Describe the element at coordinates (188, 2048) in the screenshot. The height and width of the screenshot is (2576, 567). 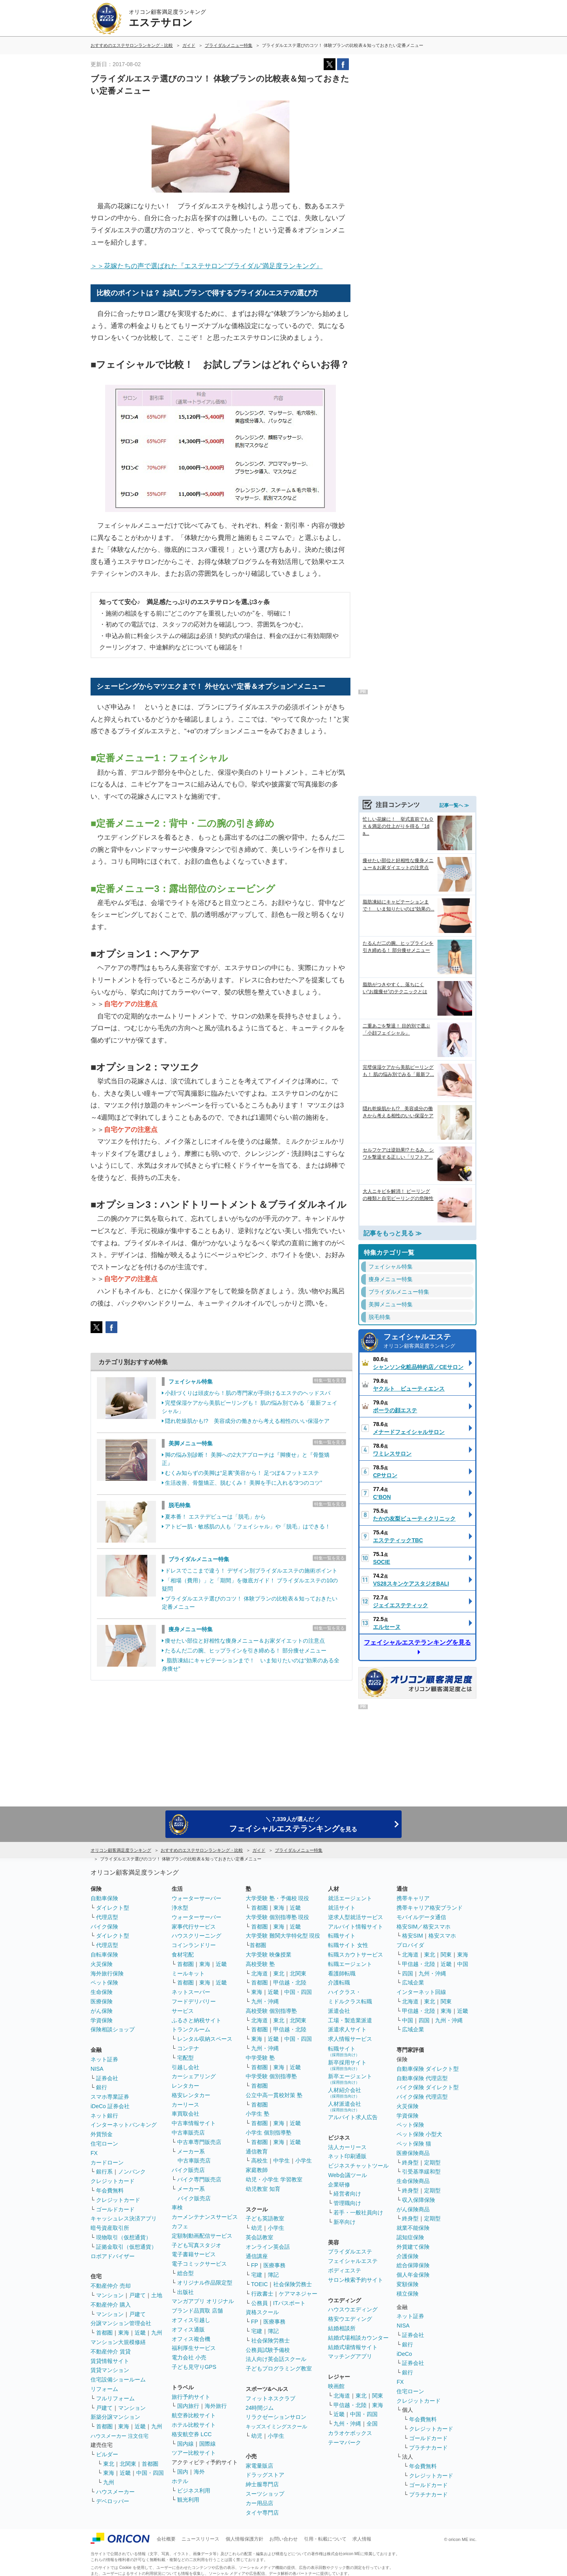
I see `コンテナ` at that location.